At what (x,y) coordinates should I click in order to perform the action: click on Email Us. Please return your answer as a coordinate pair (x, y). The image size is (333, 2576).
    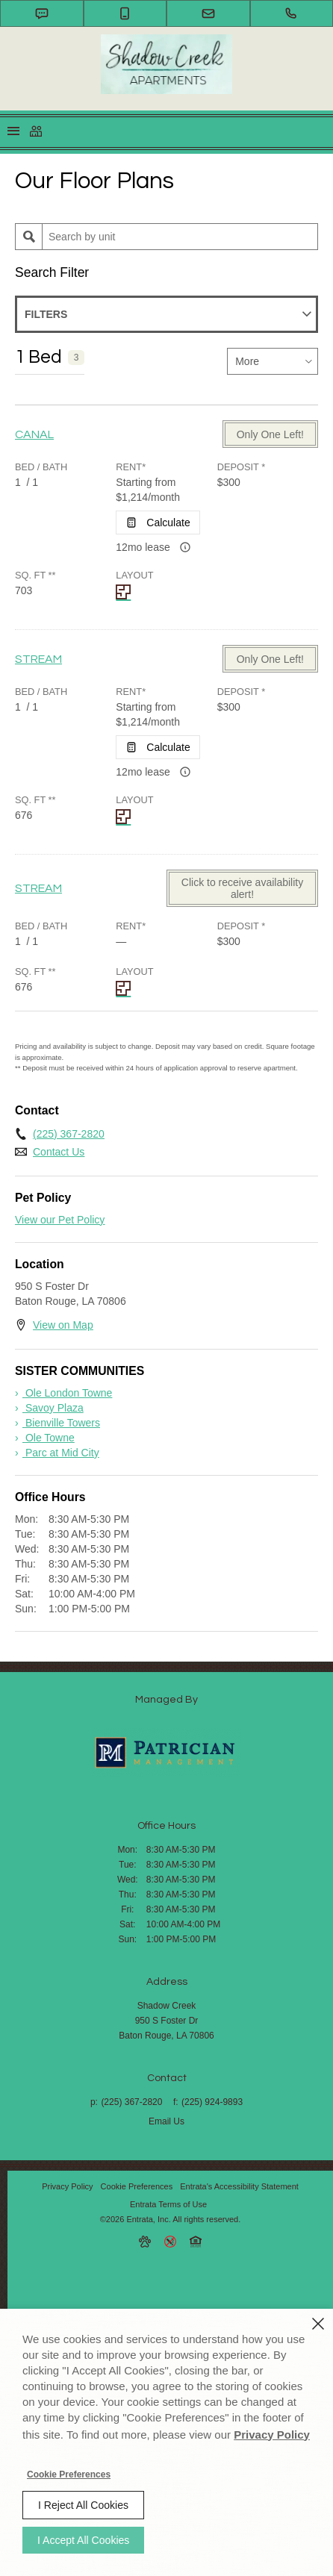
    Looking at the image, I should click on (166, 2121).